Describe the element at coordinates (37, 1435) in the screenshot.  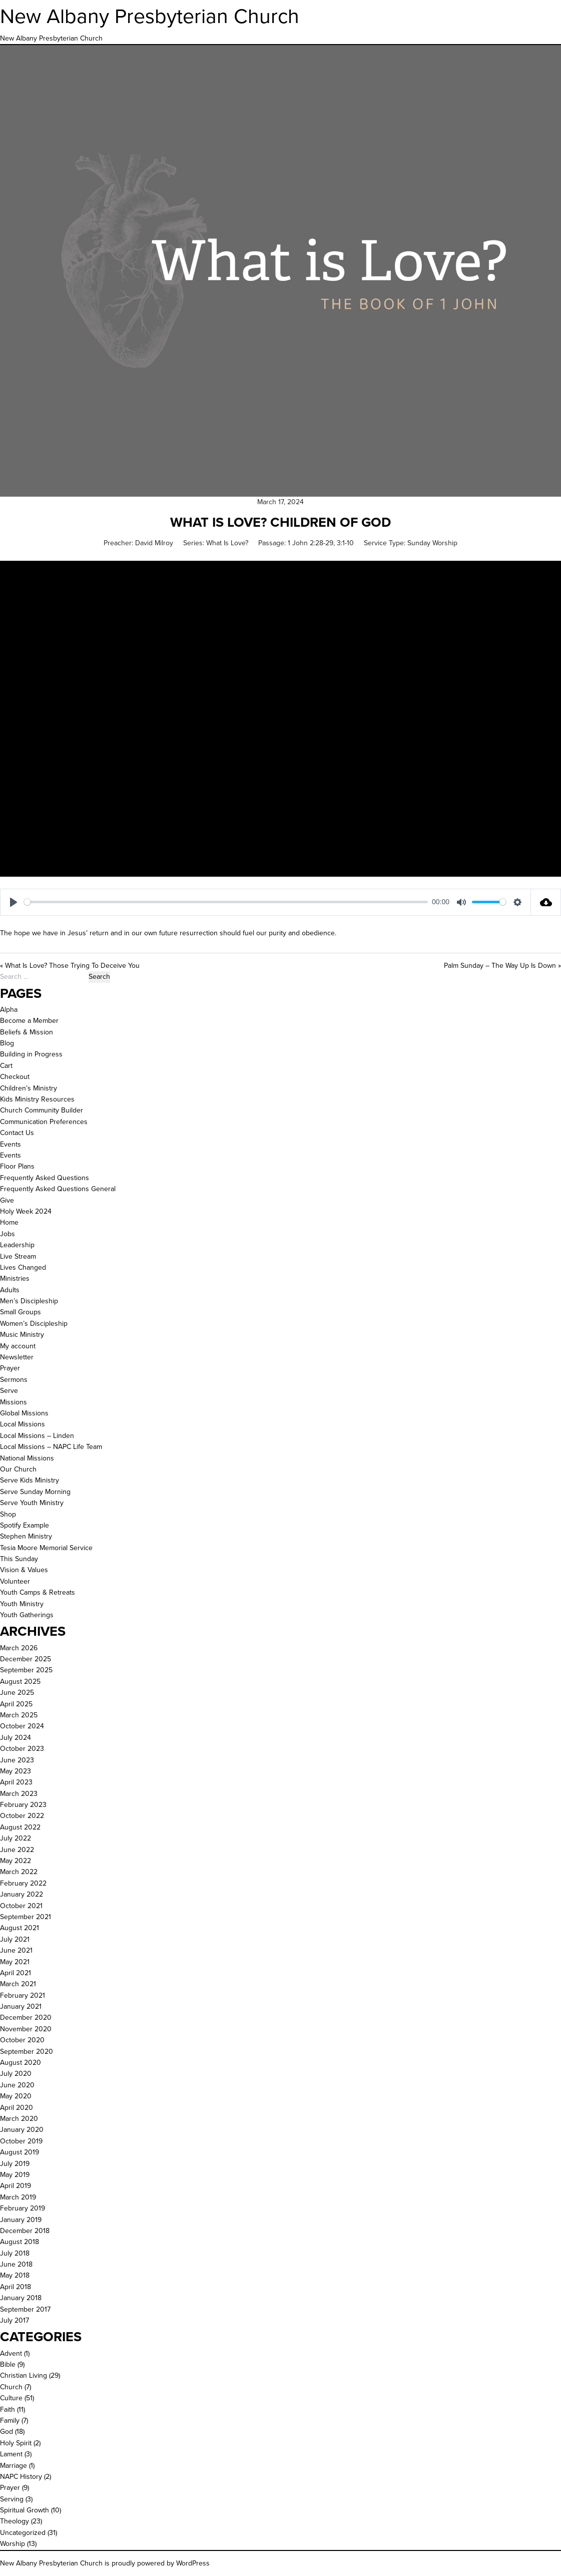
I see `Local Missions – Linden` at that location.